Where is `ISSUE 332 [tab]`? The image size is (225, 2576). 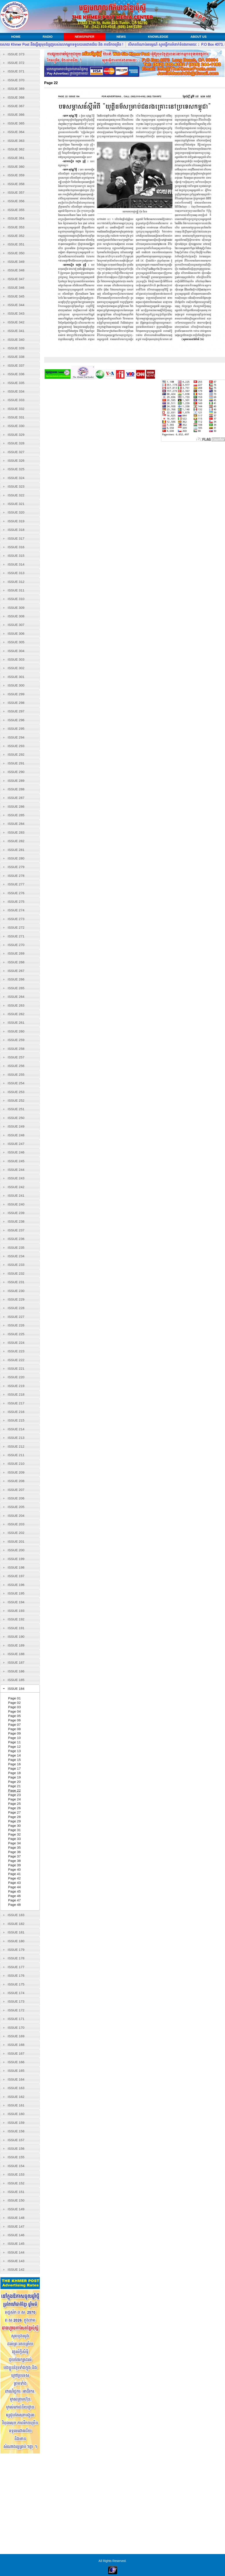 ISSUE 332 [tab] is located at coordinates (13, 409).